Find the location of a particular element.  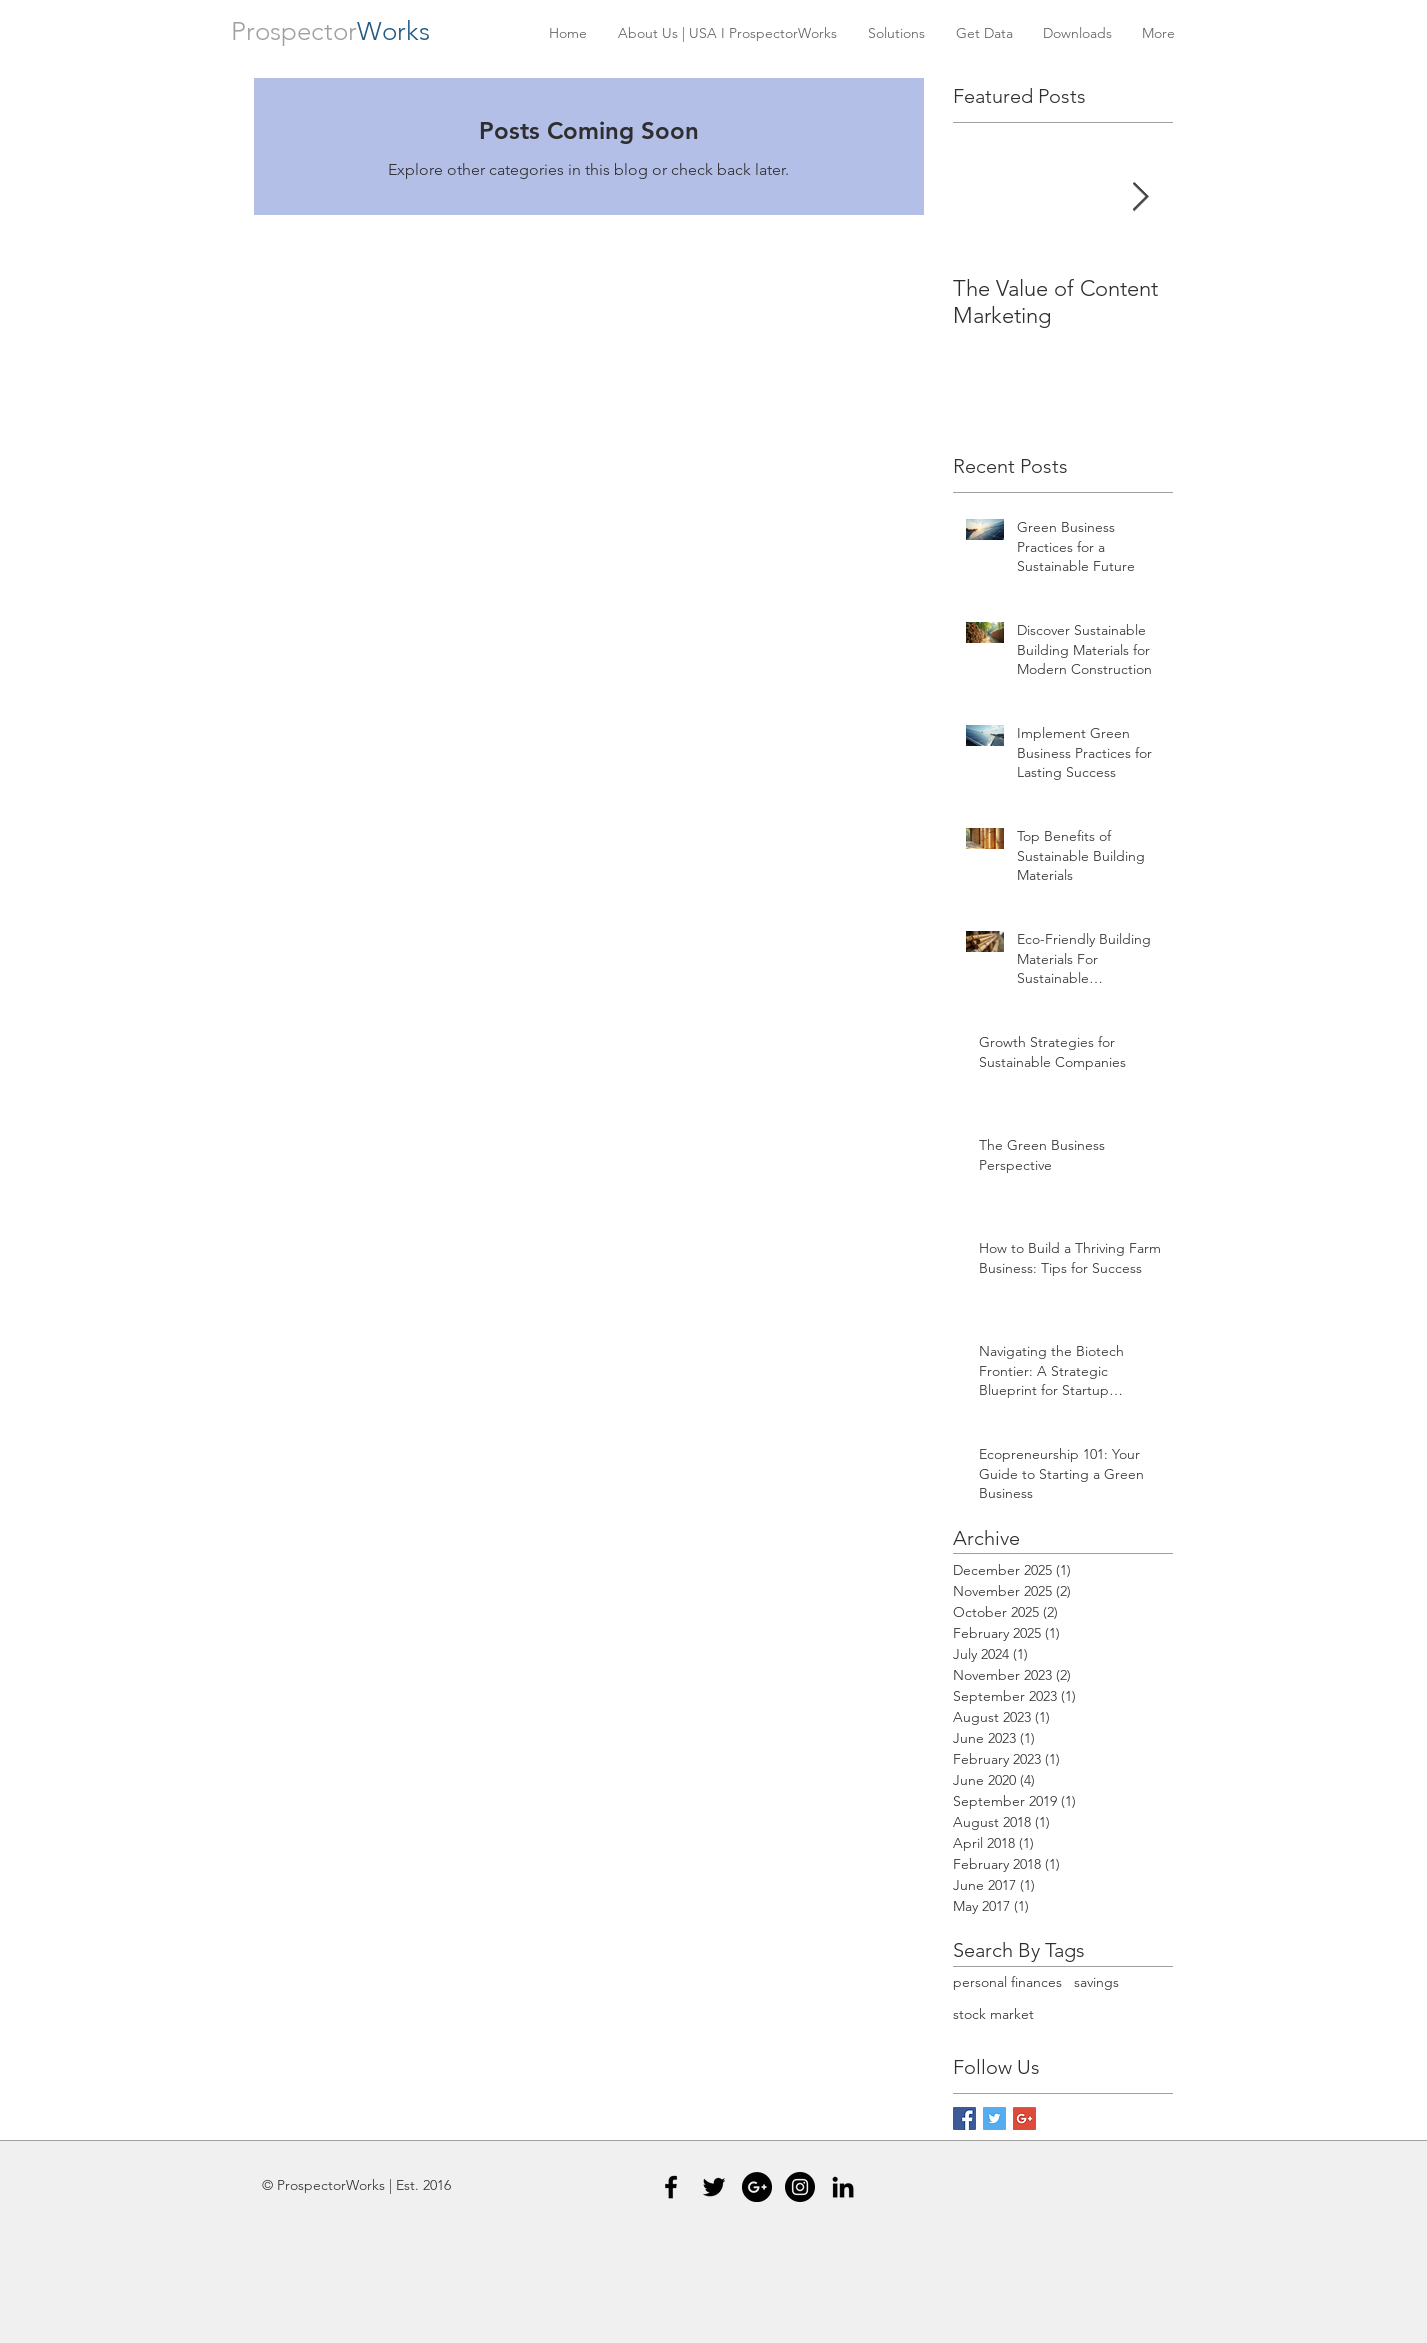

savings is located at coordinates (1096, 1982).